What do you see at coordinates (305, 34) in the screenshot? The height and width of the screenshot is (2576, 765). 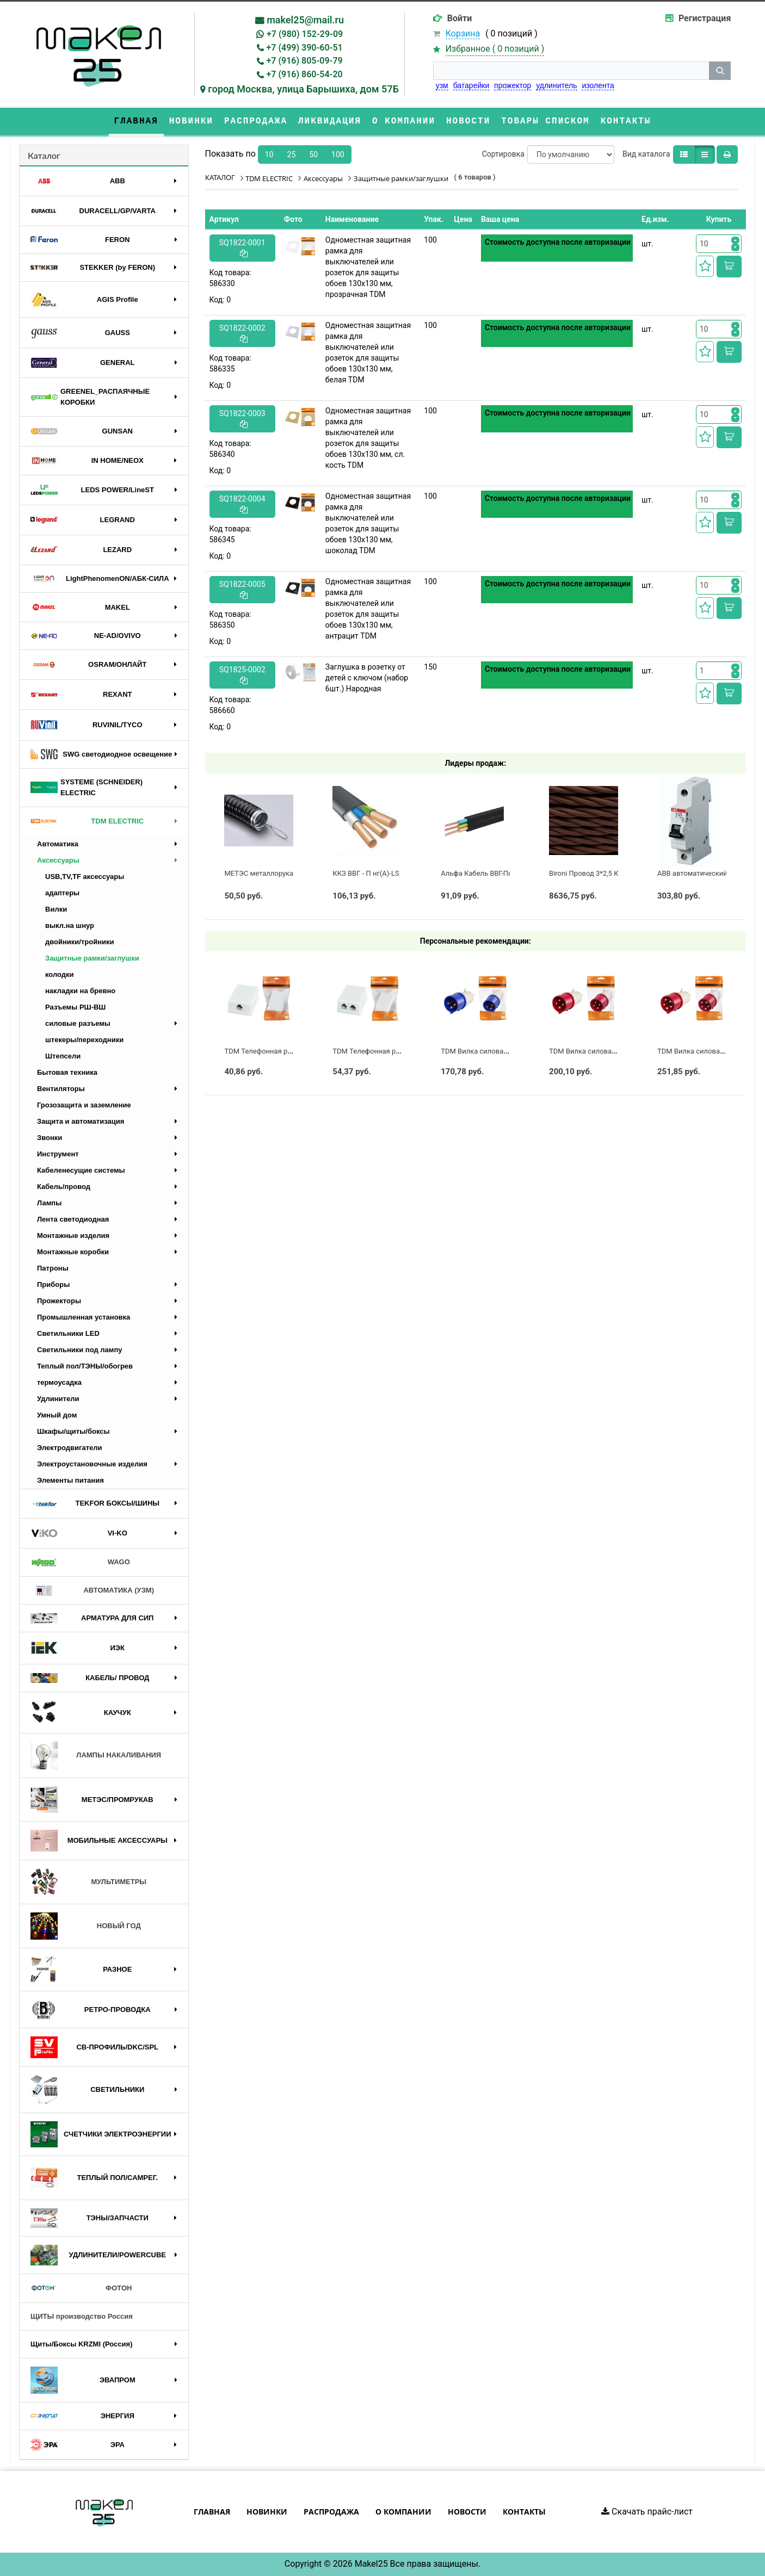 I see `+7 (980) 152-29-09` at bounding box center [305, 34].